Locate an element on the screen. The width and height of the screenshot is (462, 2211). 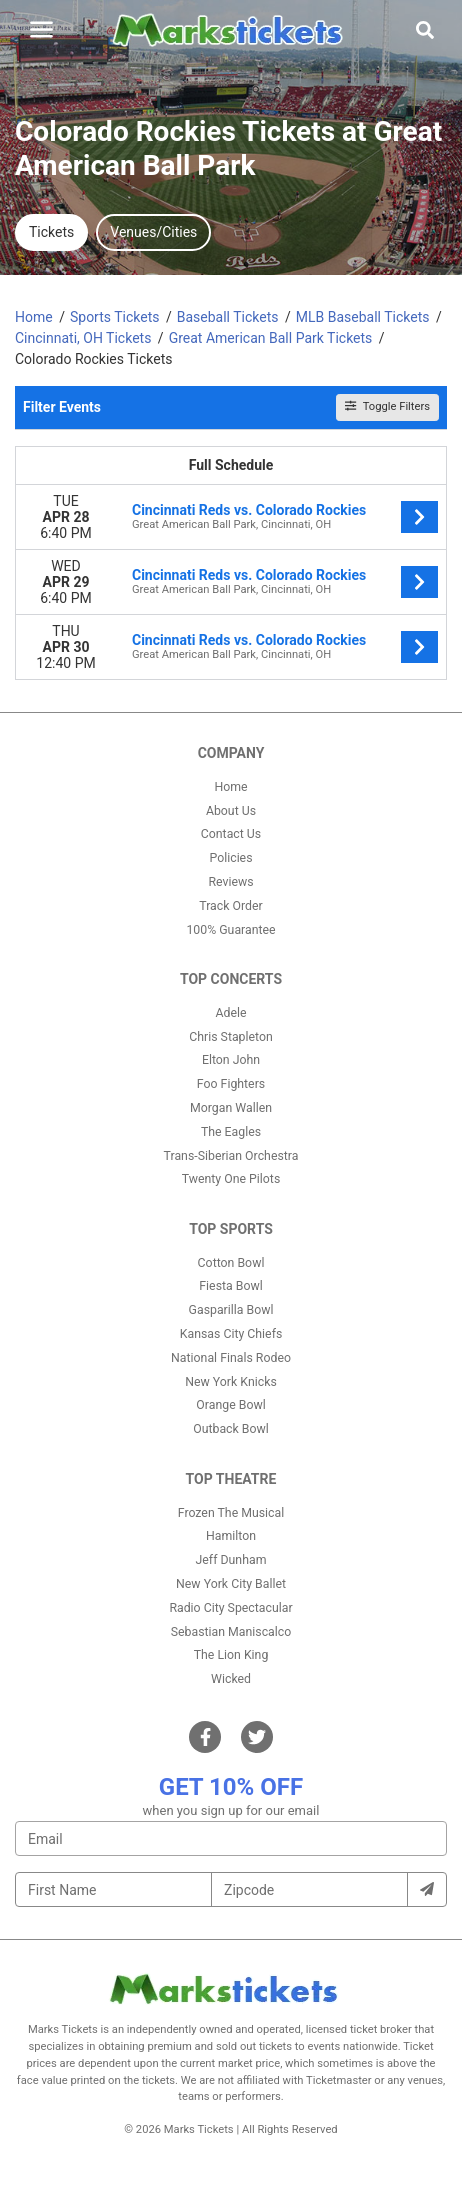
Adele is located at coordinates (230, 1013).